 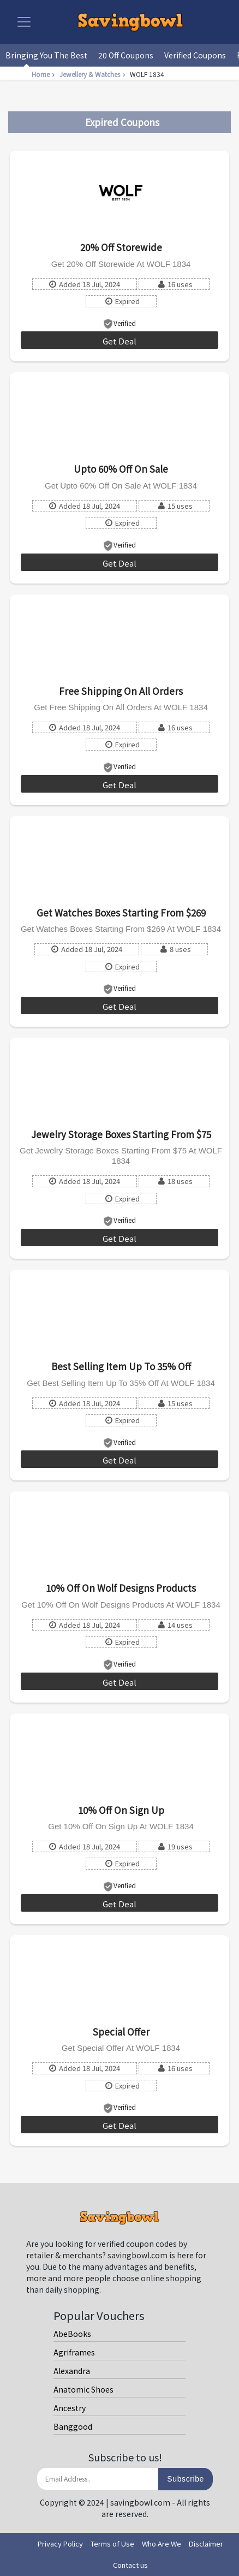 What do you see at coordinates (185, 2478) in the screenshot?
I see `Subscribe` at bounding box center [185, 2478].